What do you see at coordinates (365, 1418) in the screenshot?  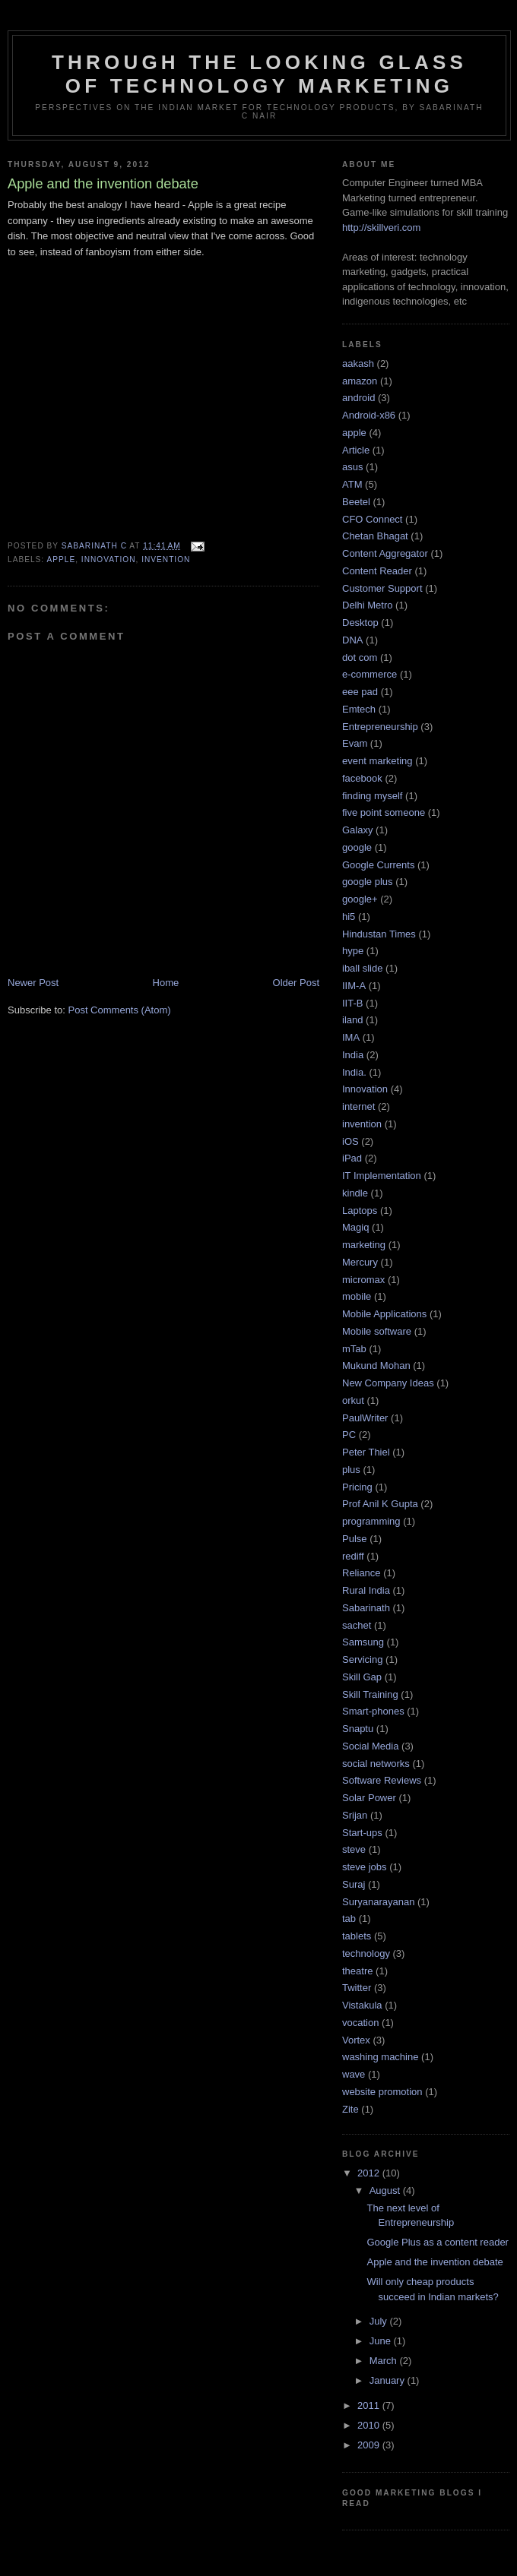 I see `PaulWriter` at bounding box center [365, 1418].